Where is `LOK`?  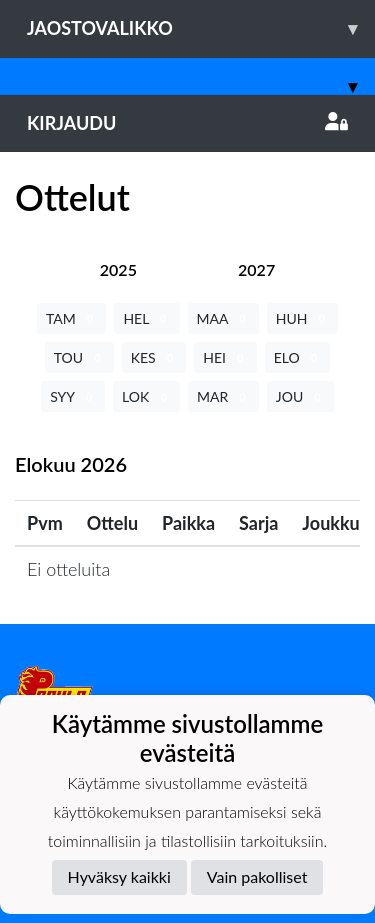 LOK is located at coordinates (146, 396).